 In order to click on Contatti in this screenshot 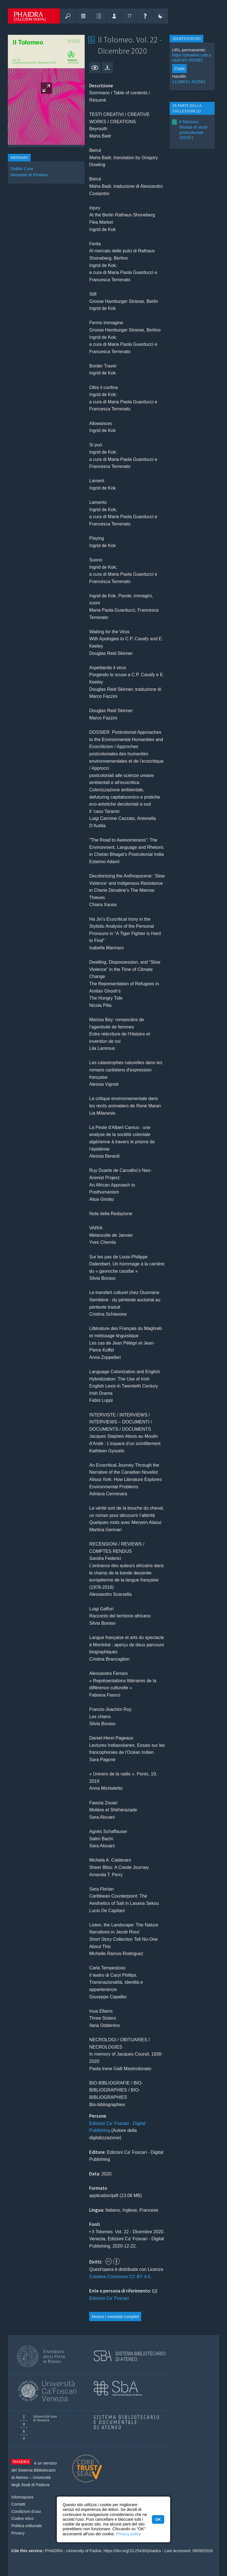, I will do `click(18, 2504)`.